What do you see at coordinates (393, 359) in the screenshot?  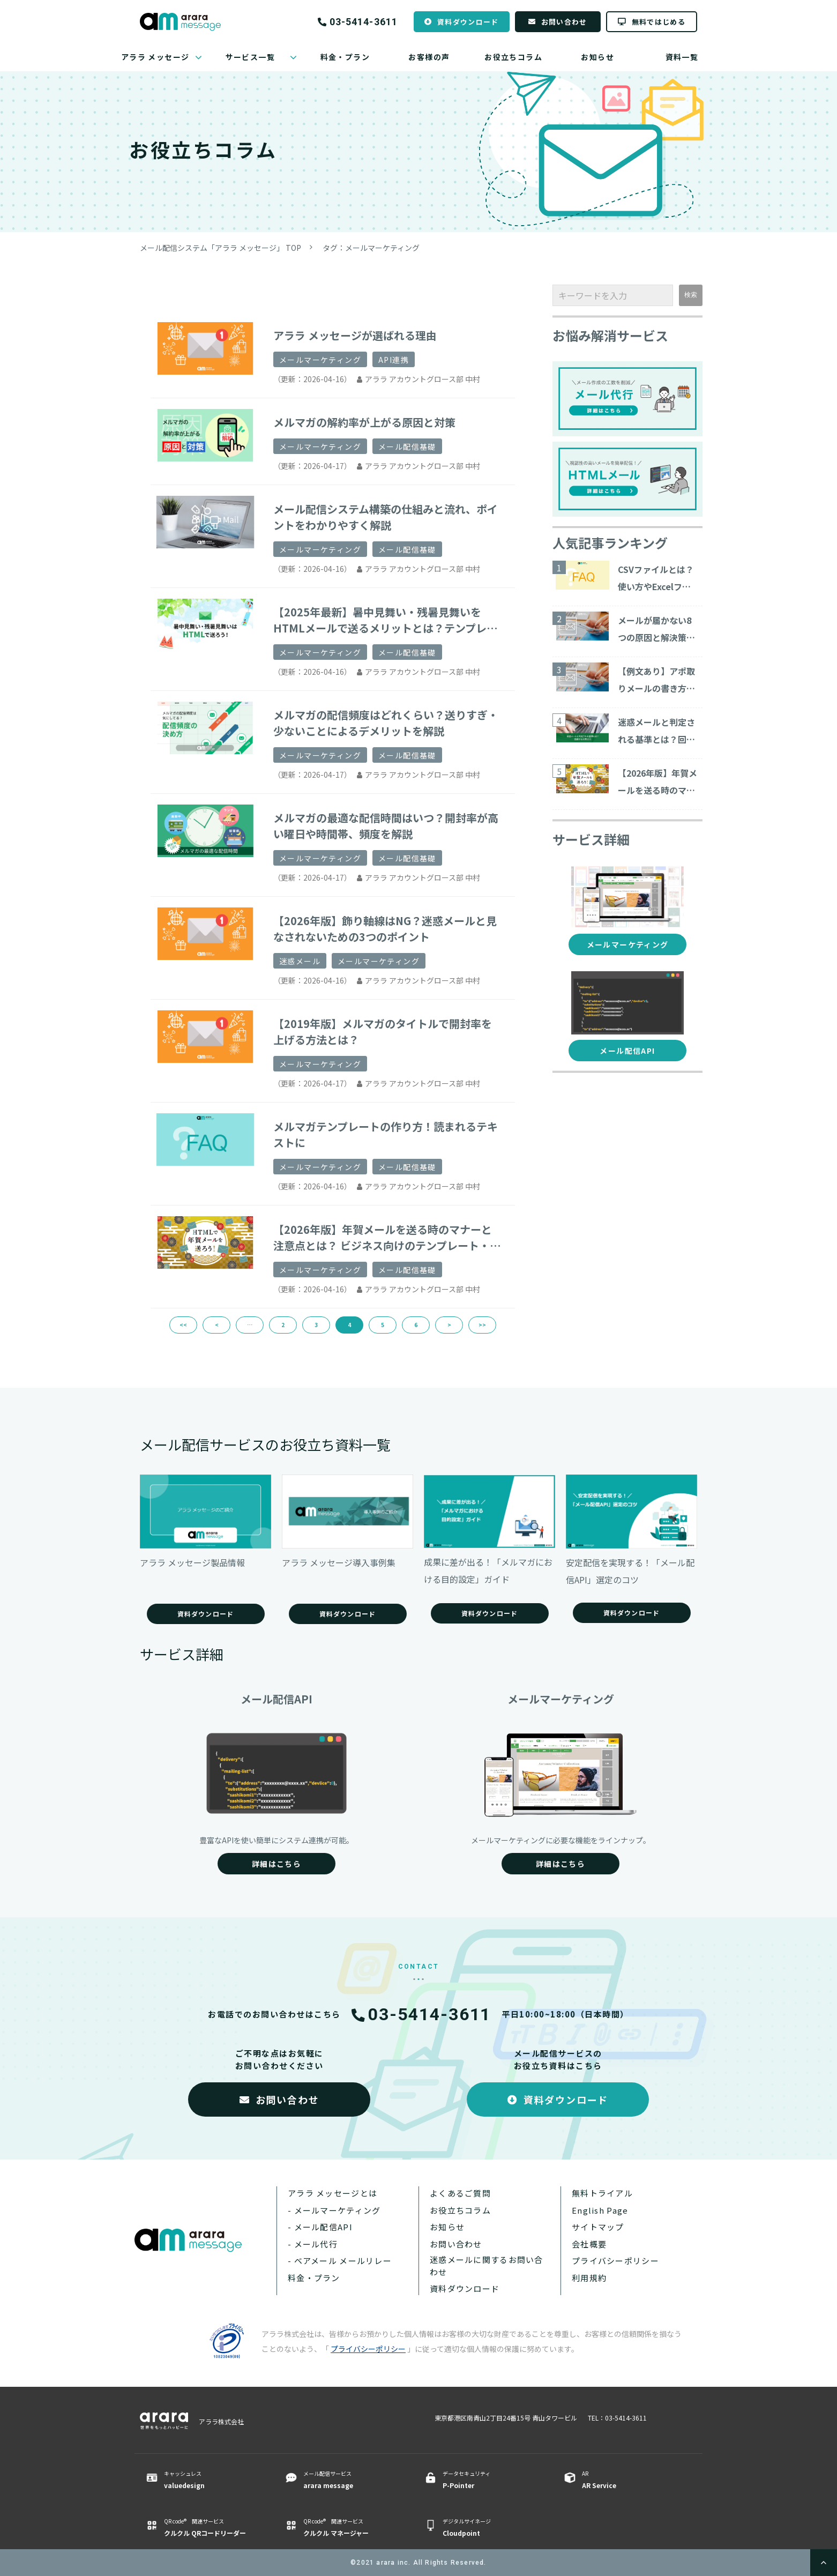 I see `API連携` at bounding box center [393, 359].